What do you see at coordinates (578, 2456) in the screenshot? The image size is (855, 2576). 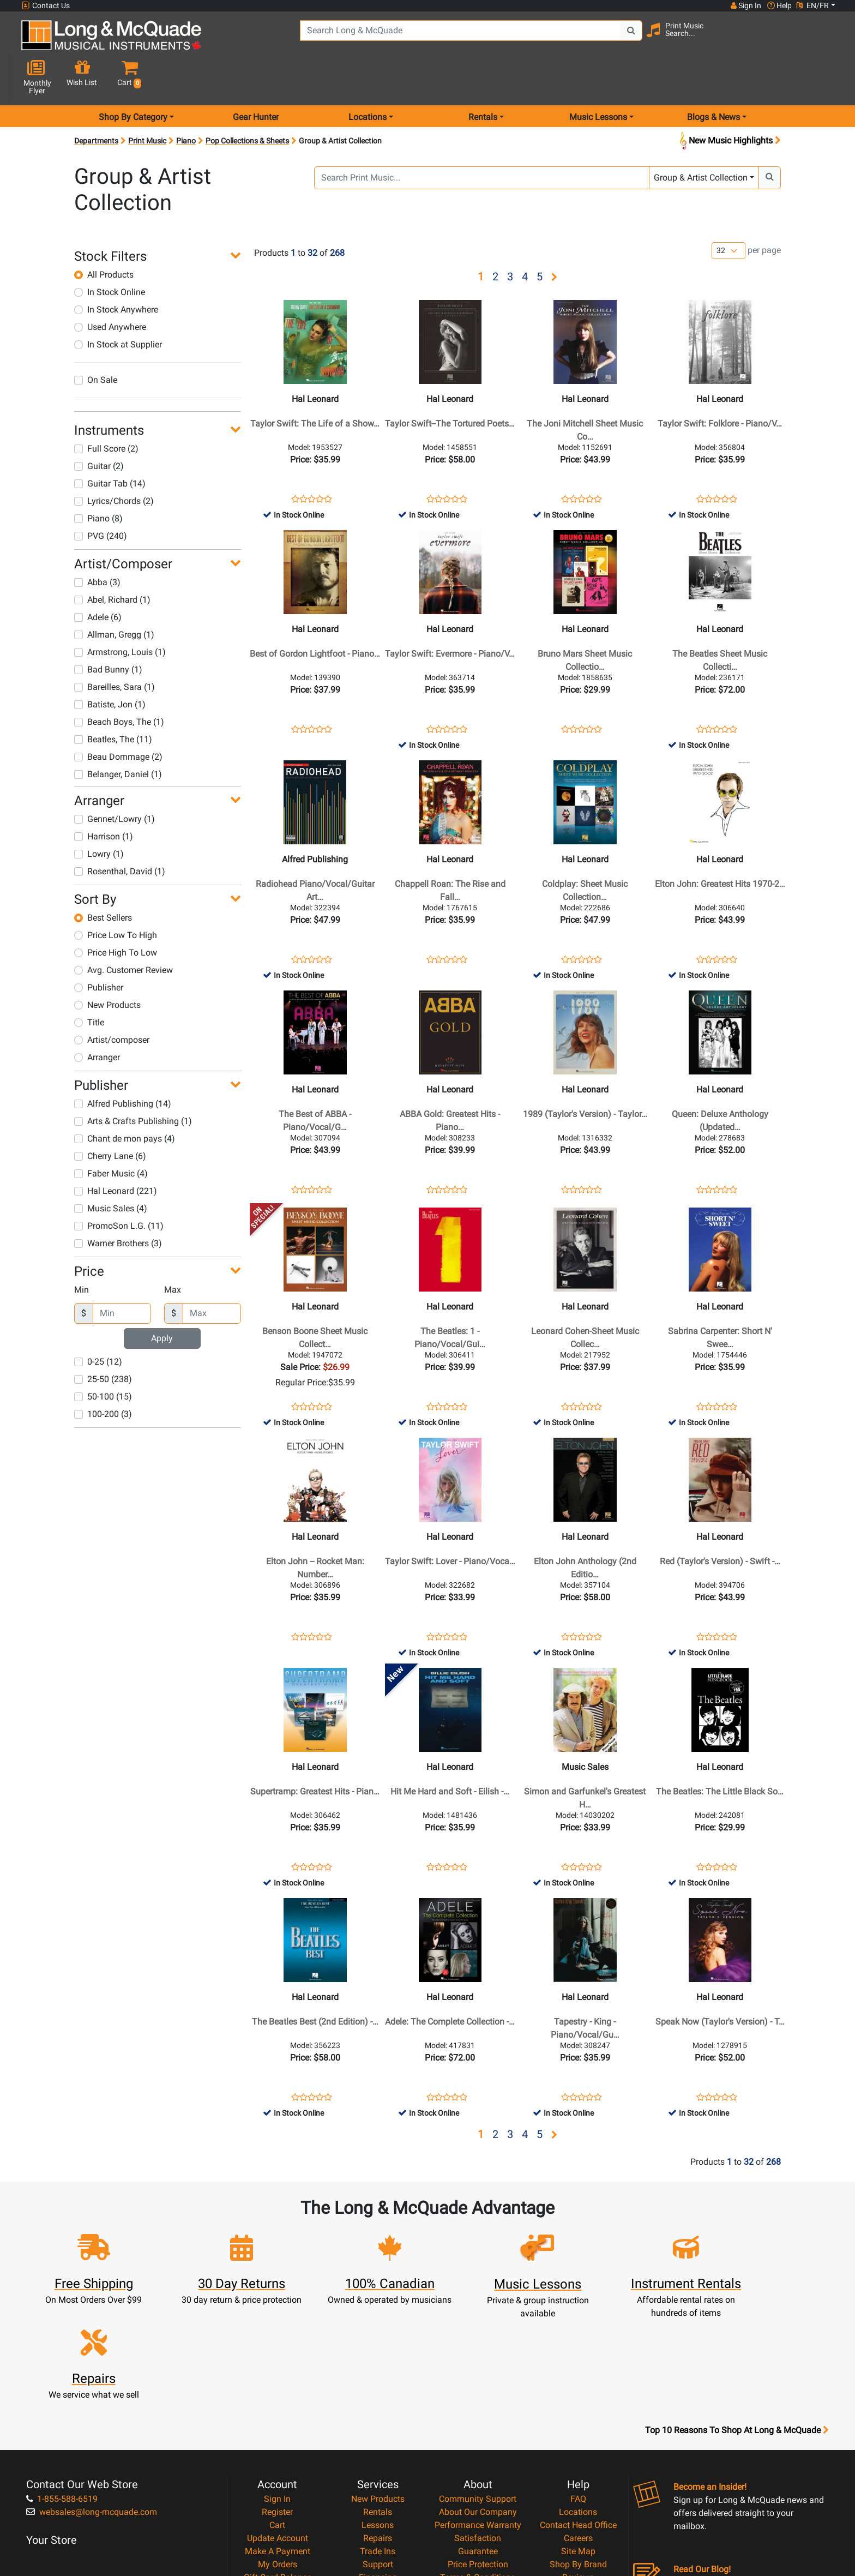 I see `Reviews` at bounding box center [578, 2456].